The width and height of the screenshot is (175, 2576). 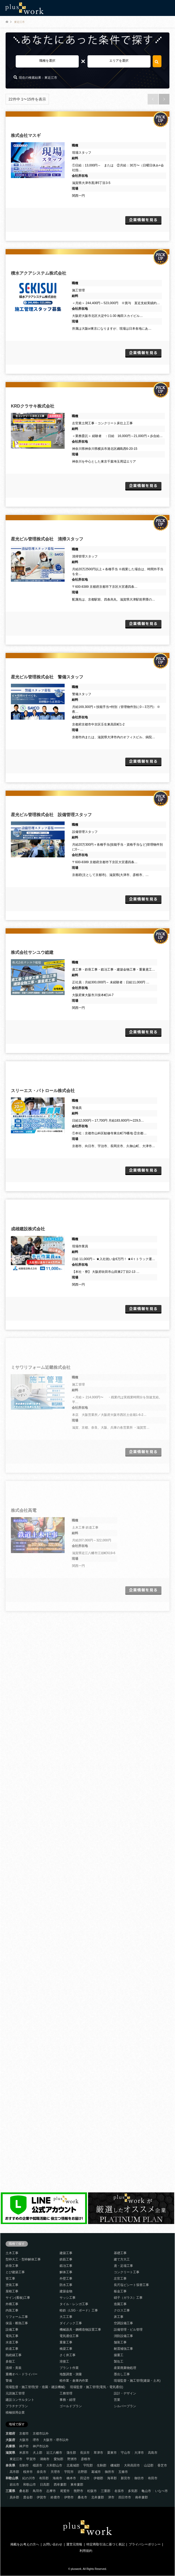 I want to click on 積極採用企業, so click(x=15, y=2412).